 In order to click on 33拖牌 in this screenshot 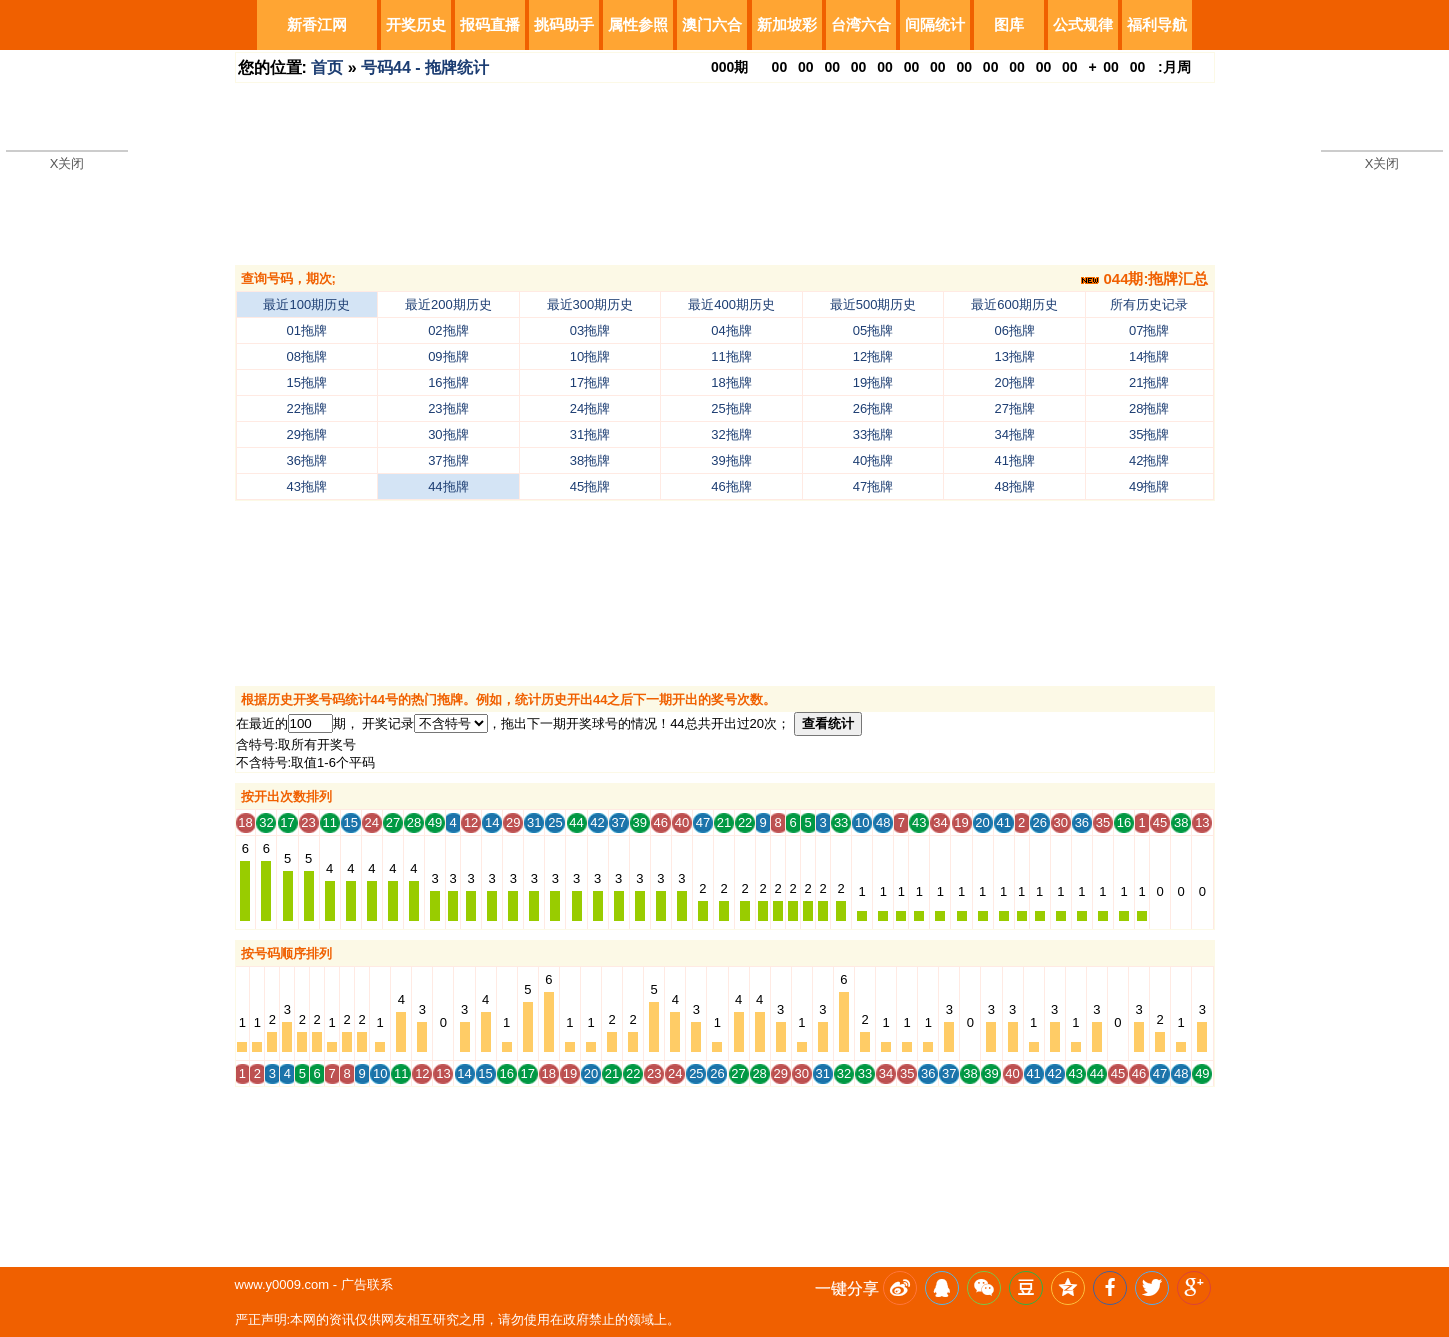, I will do `click(873, 434)`.